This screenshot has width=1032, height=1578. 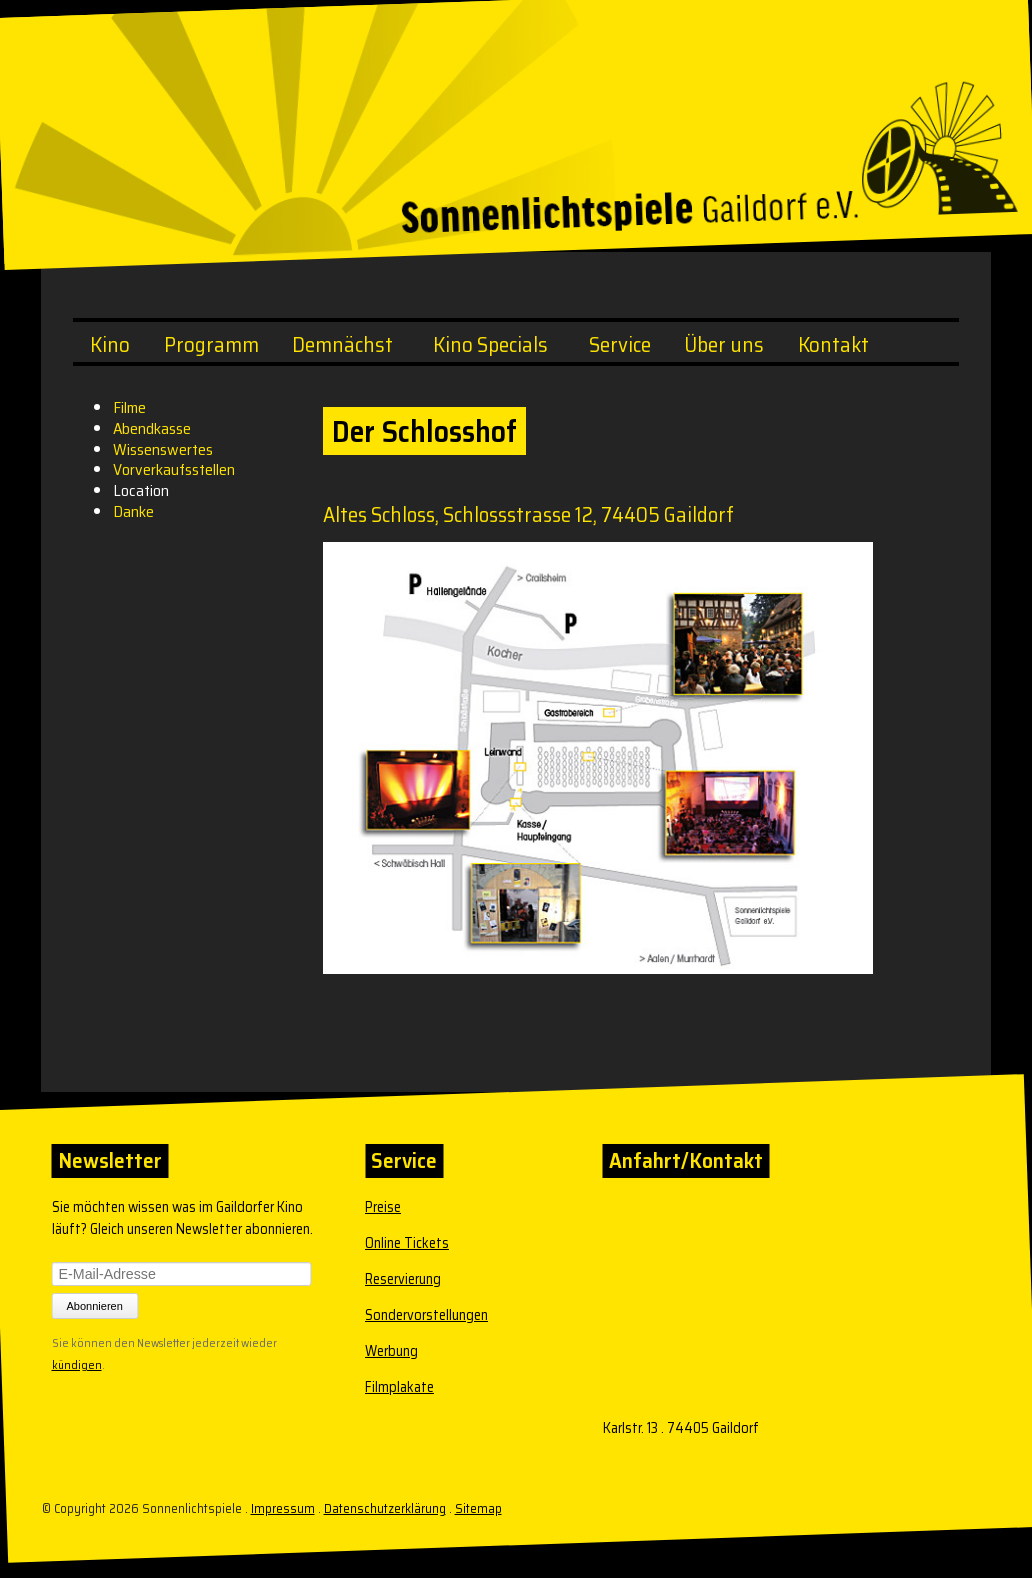 What do you see at coordinates (490, 344) in the screenshot?
I see `Kino Specials` at bounding box center [490, 344].